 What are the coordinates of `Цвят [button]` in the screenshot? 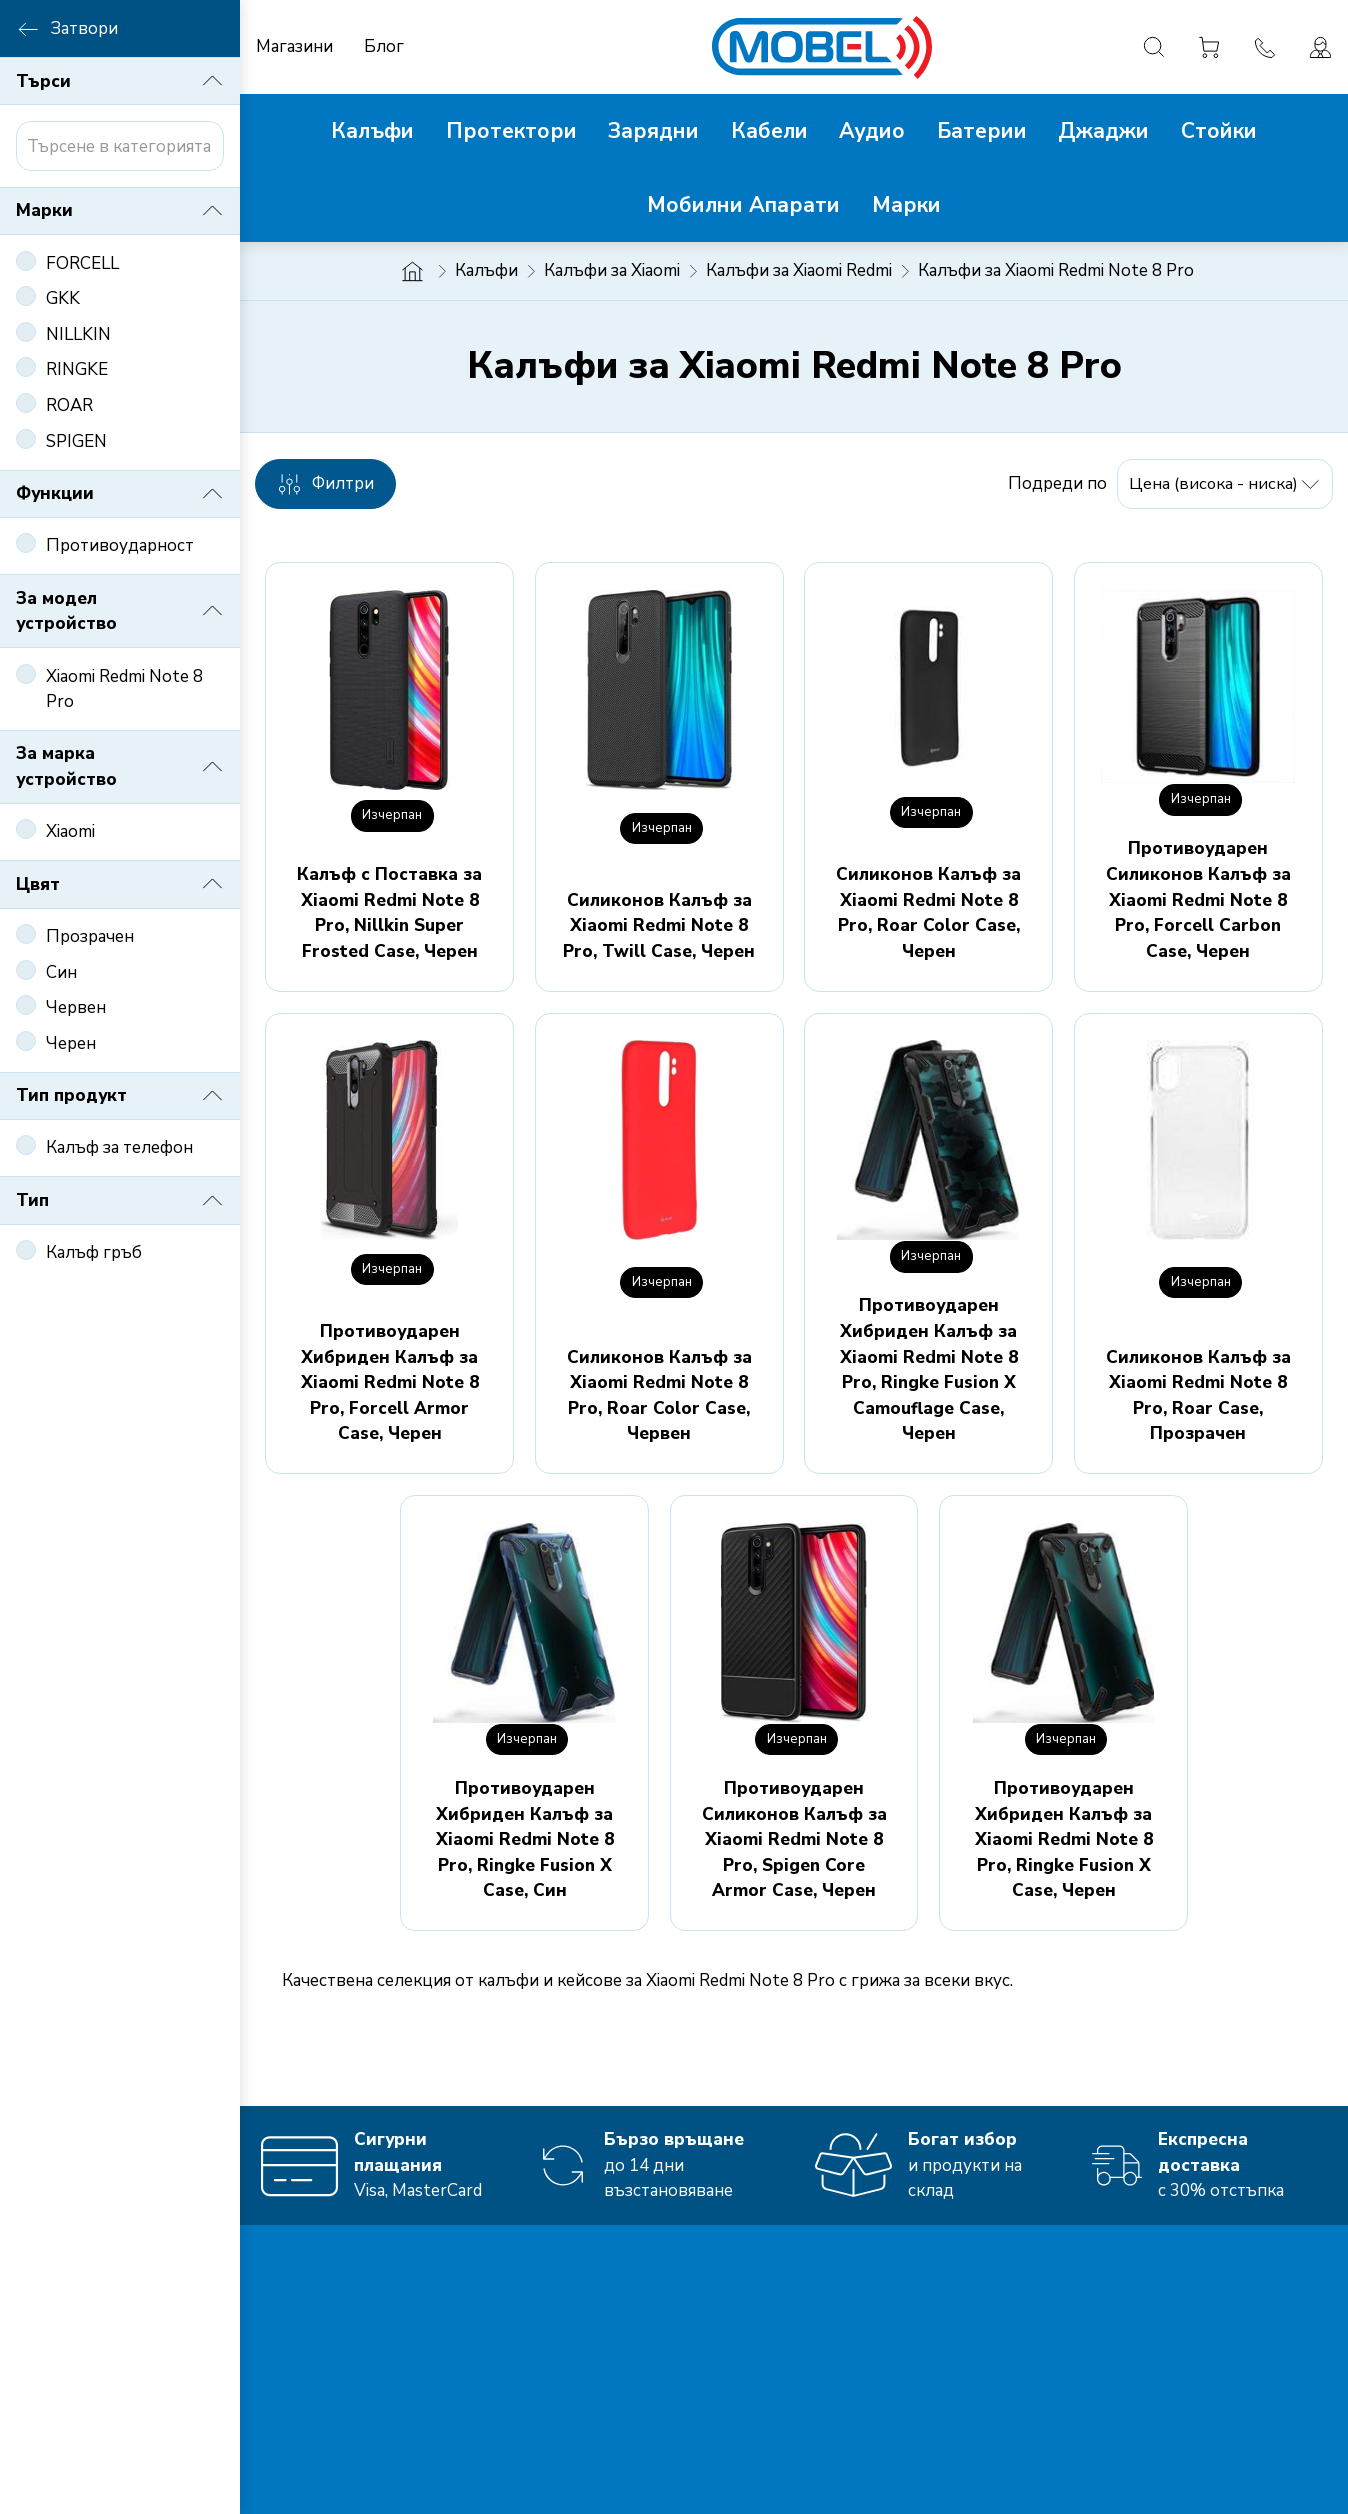 It's located at (120, 884).